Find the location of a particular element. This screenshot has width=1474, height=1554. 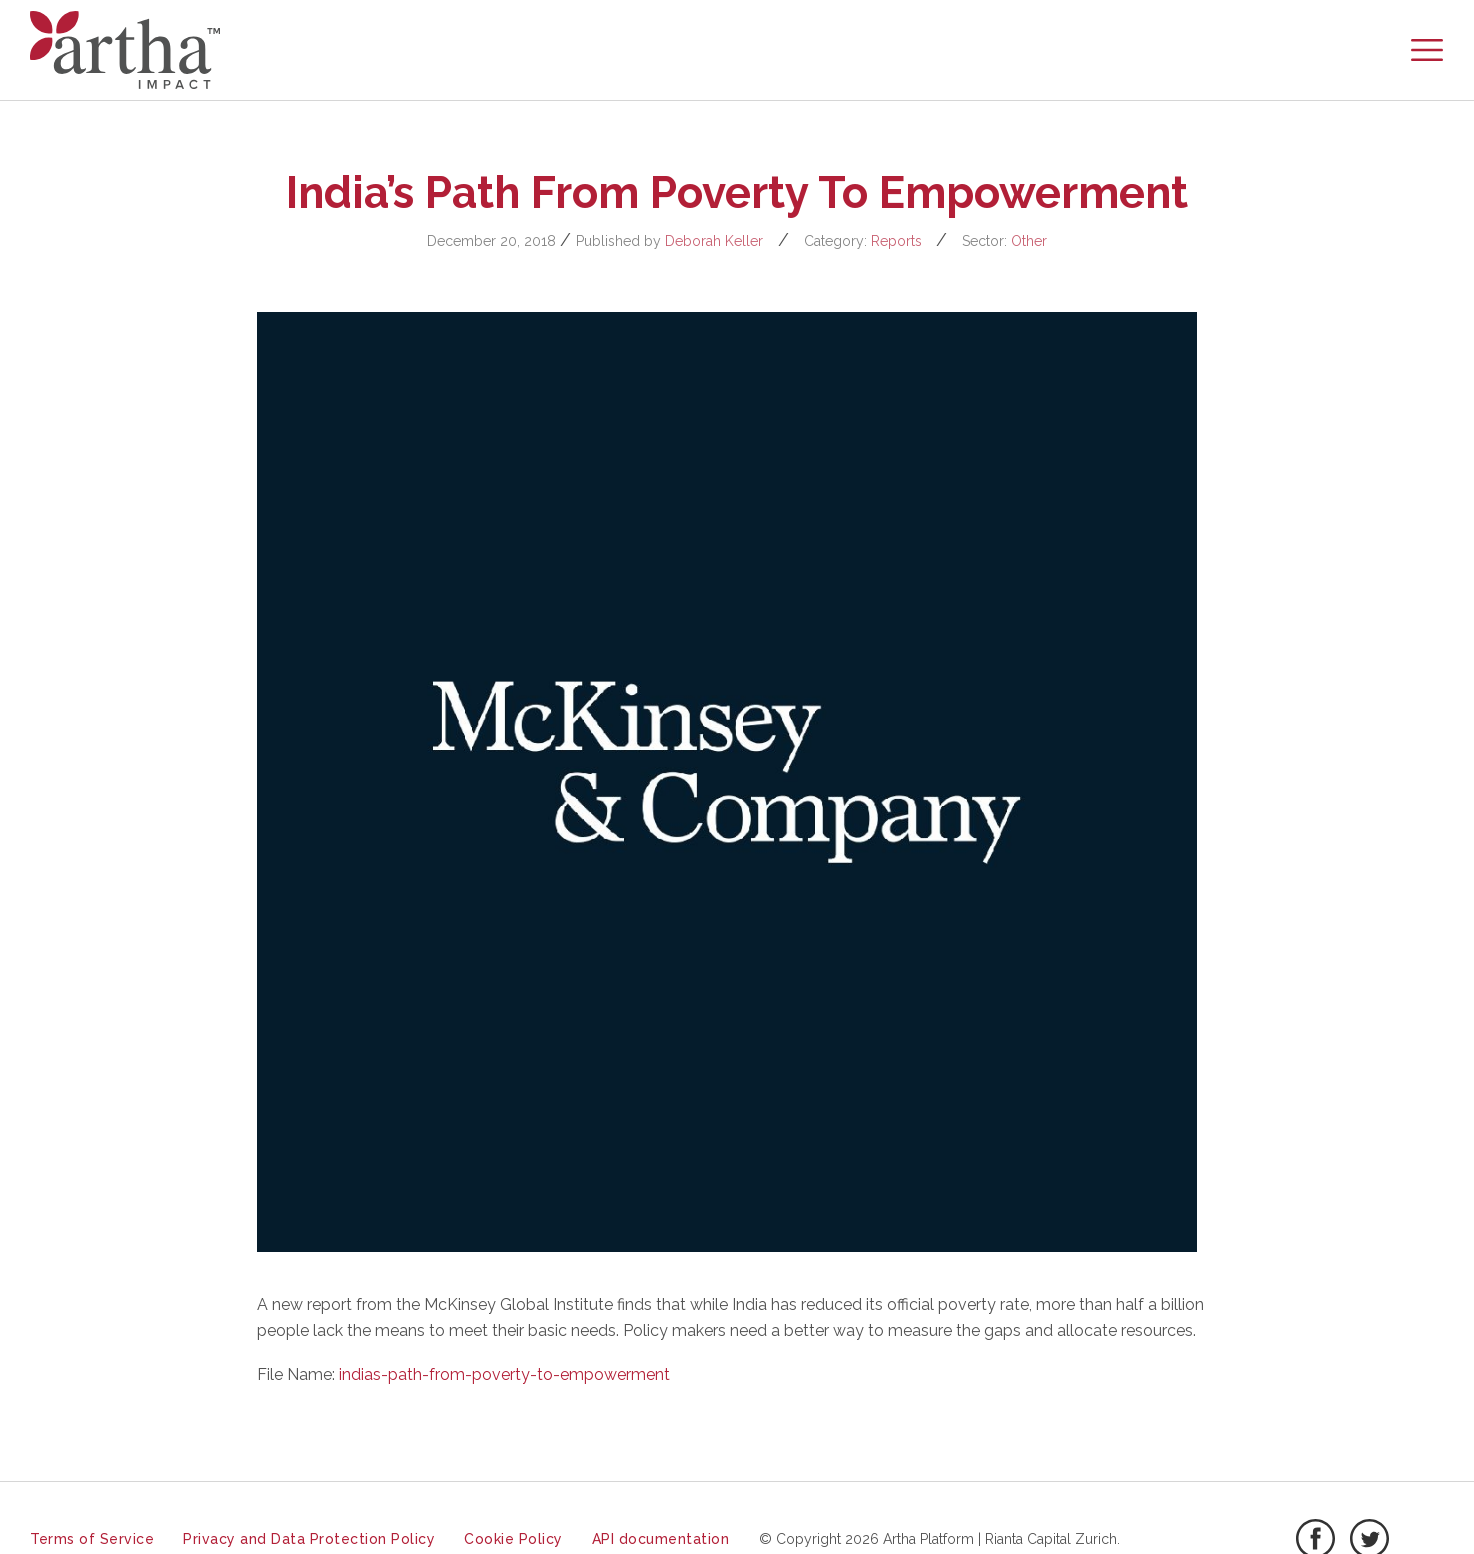

Other is located at coordinates (1029, 241).